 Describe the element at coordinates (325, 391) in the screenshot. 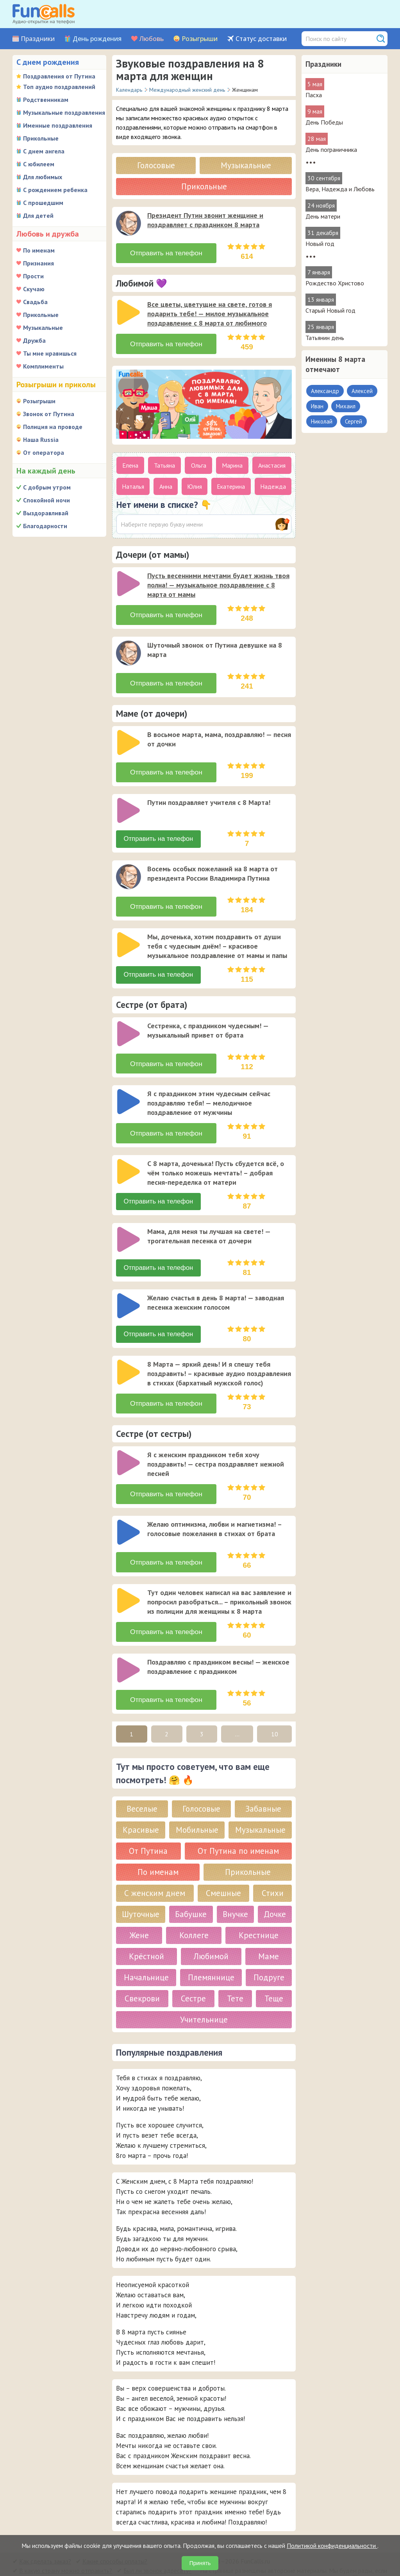

I see `Александр` at that location.